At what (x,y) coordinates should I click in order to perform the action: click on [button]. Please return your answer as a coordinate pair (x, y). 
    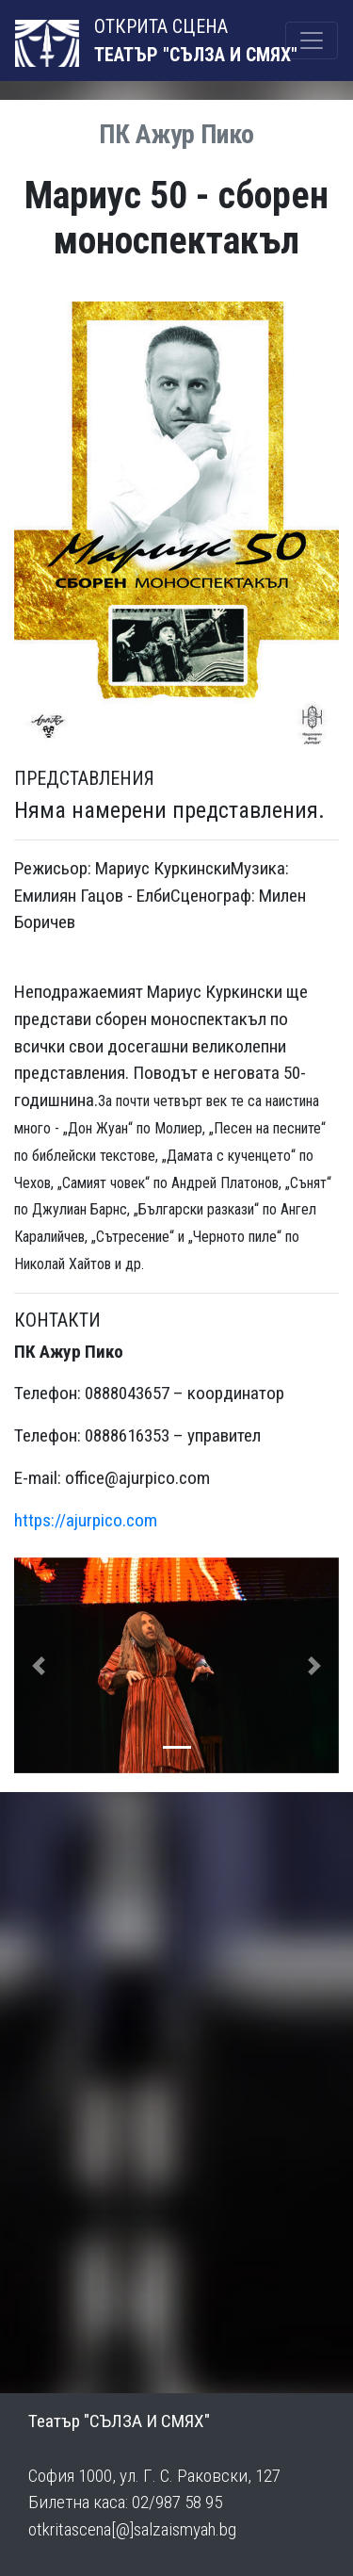
    Looking at the image, I should click on (38, 1665).